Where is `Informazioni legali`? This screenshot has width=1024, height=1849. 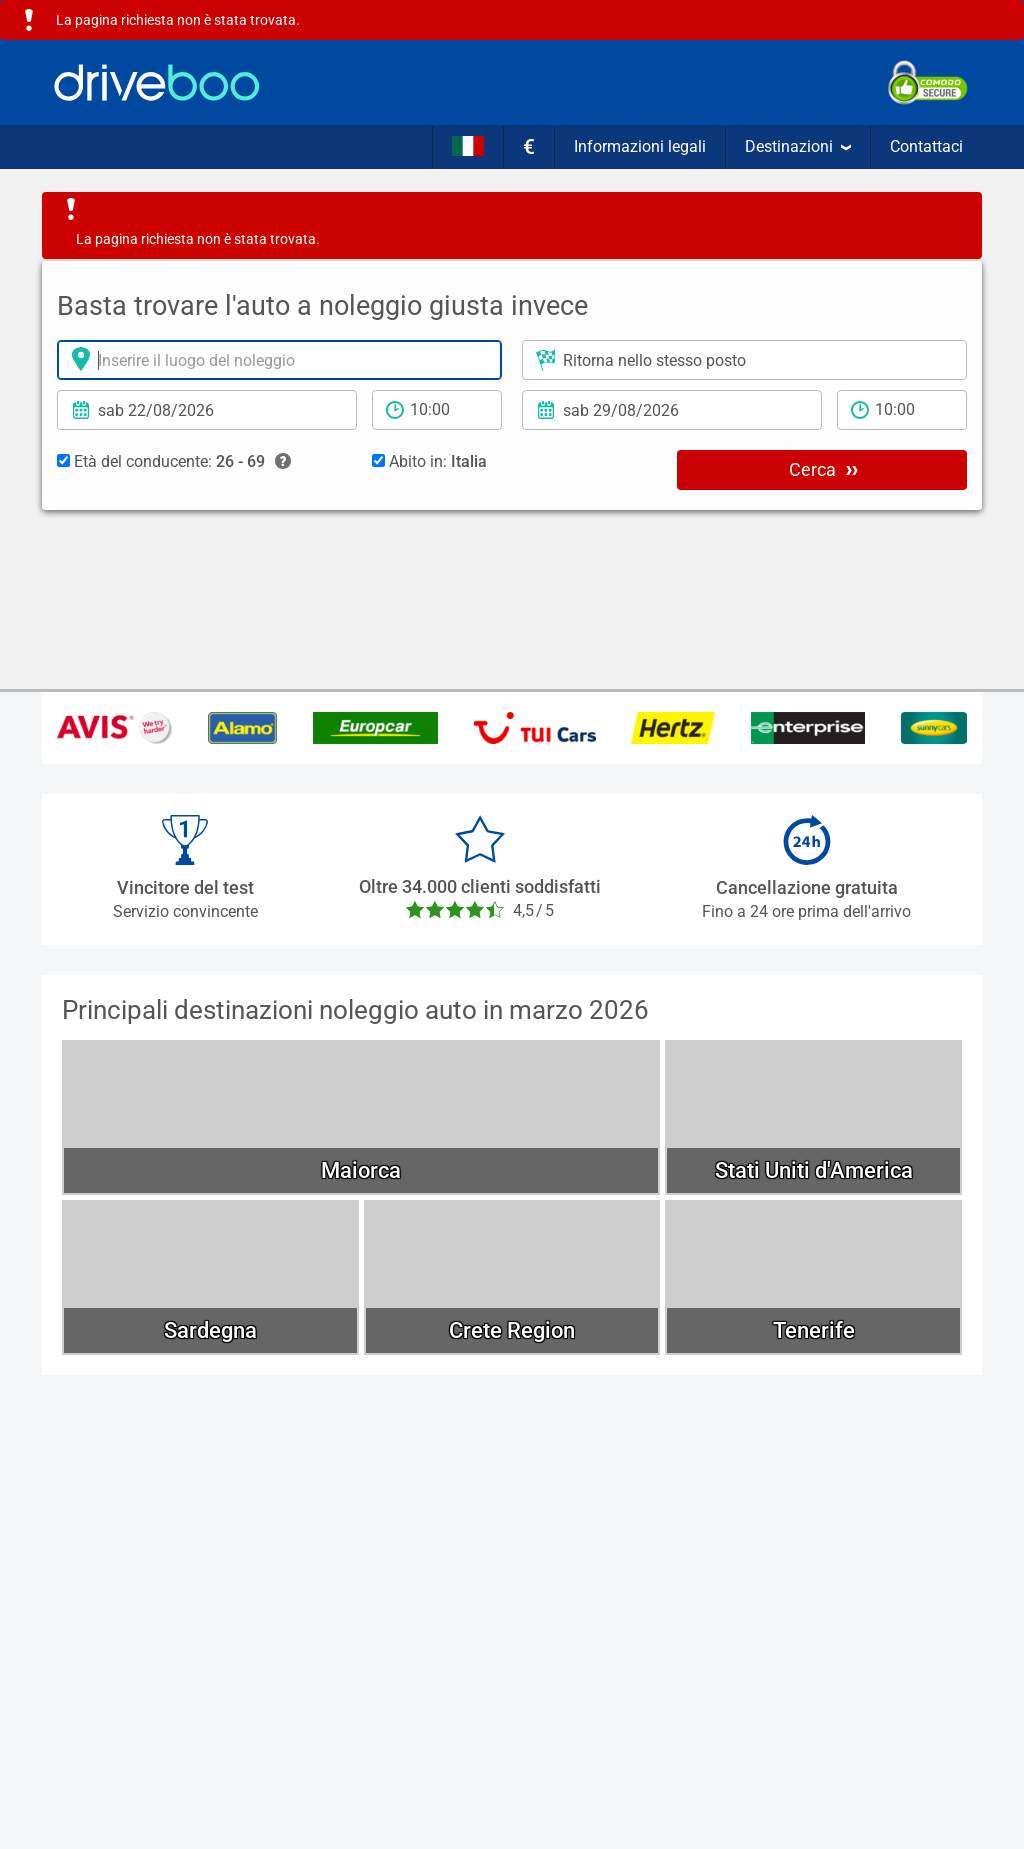
Informazioni legali is located at coordinates (640, 146).